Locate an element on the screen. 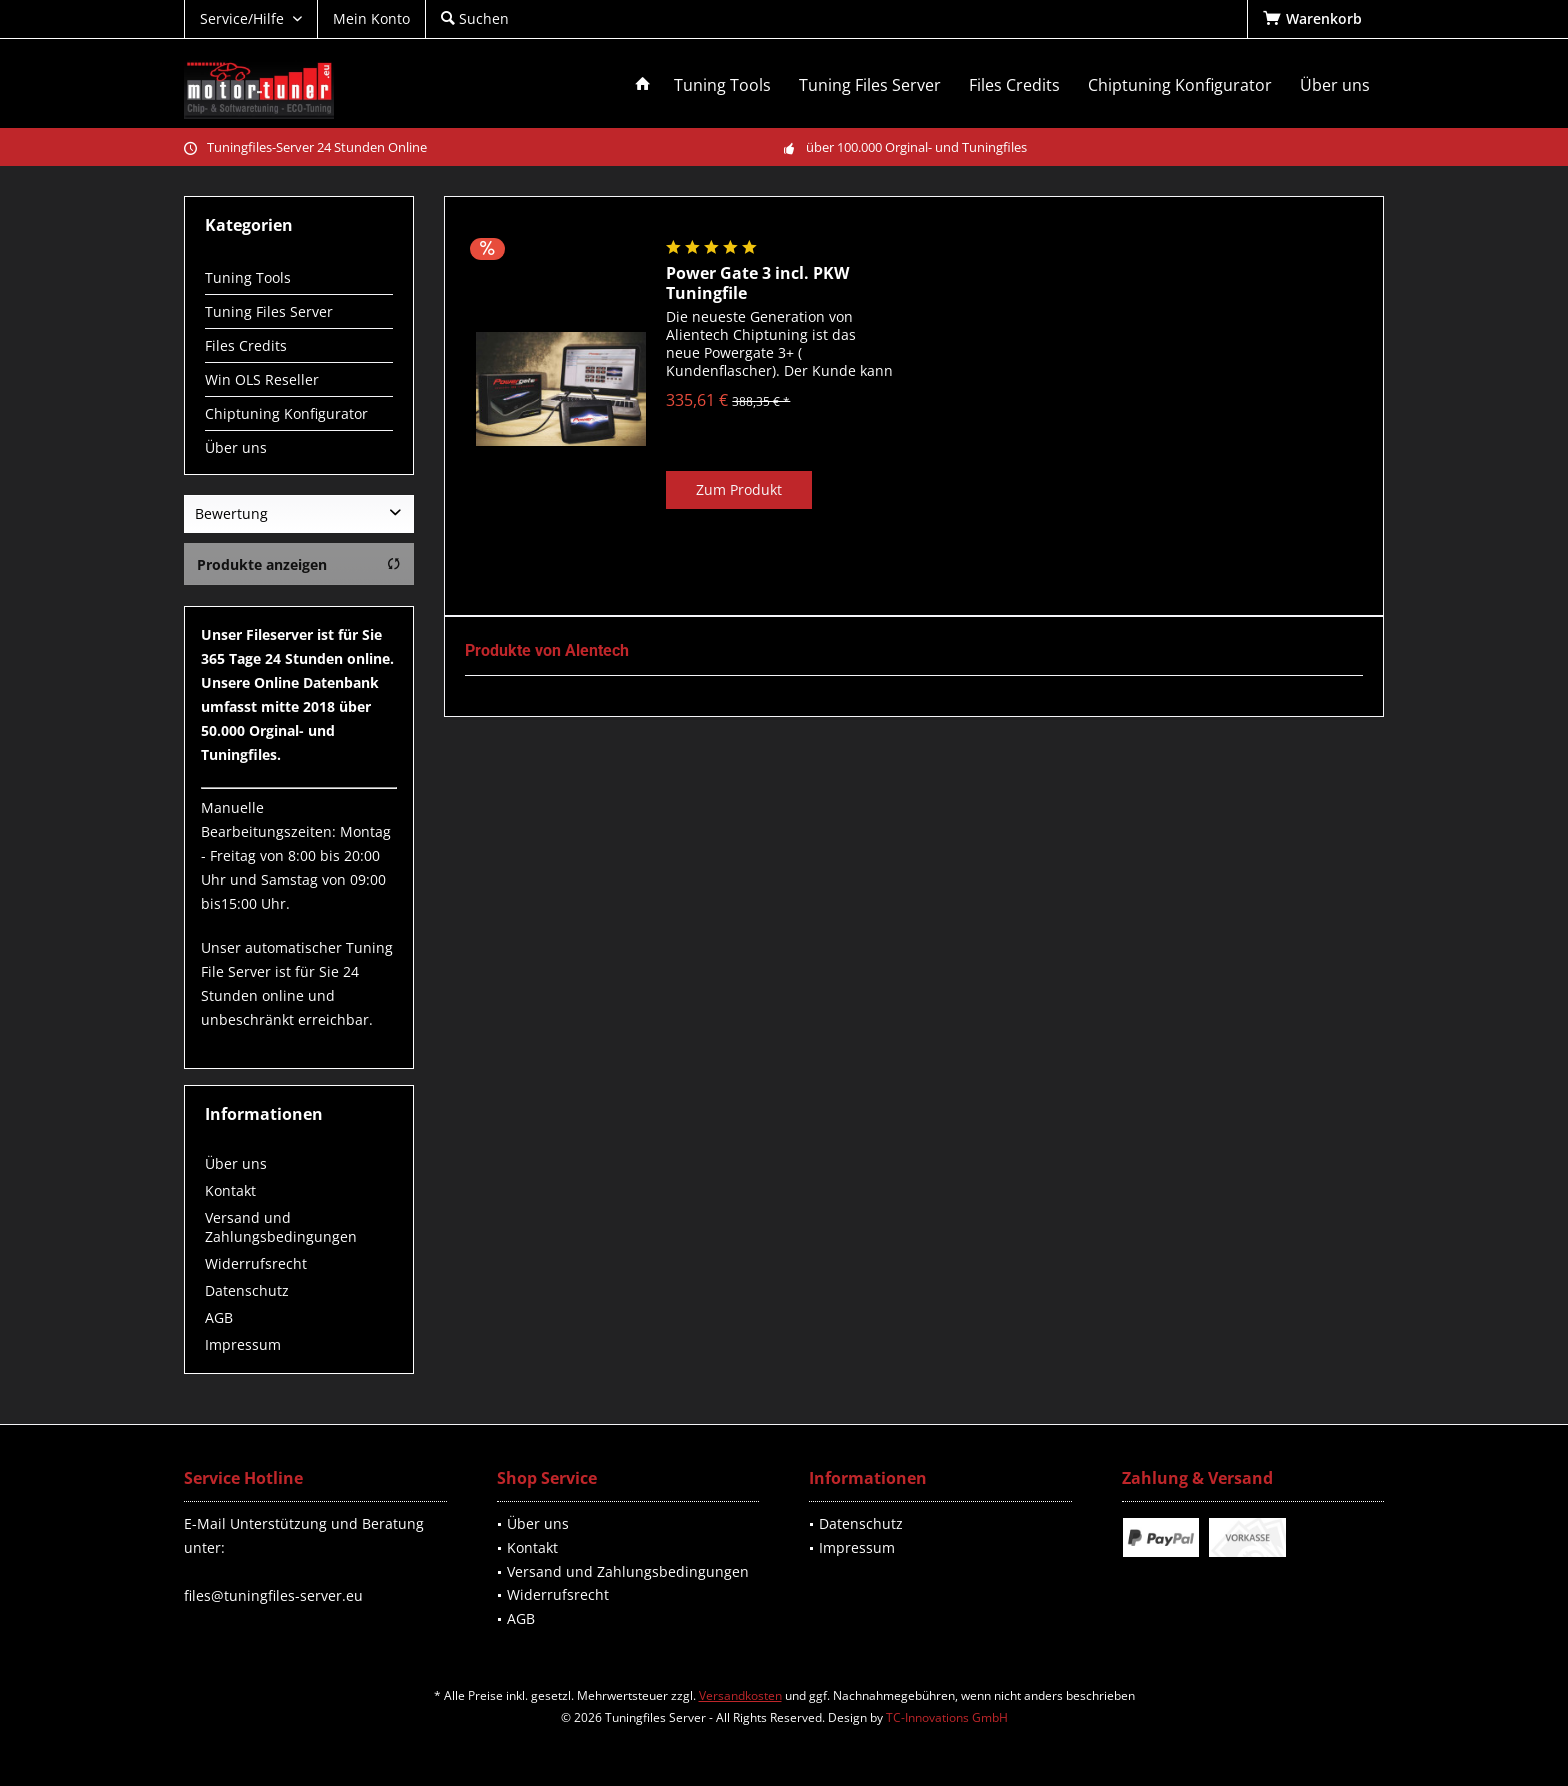  AGB is located at coordinates (219, 1317).